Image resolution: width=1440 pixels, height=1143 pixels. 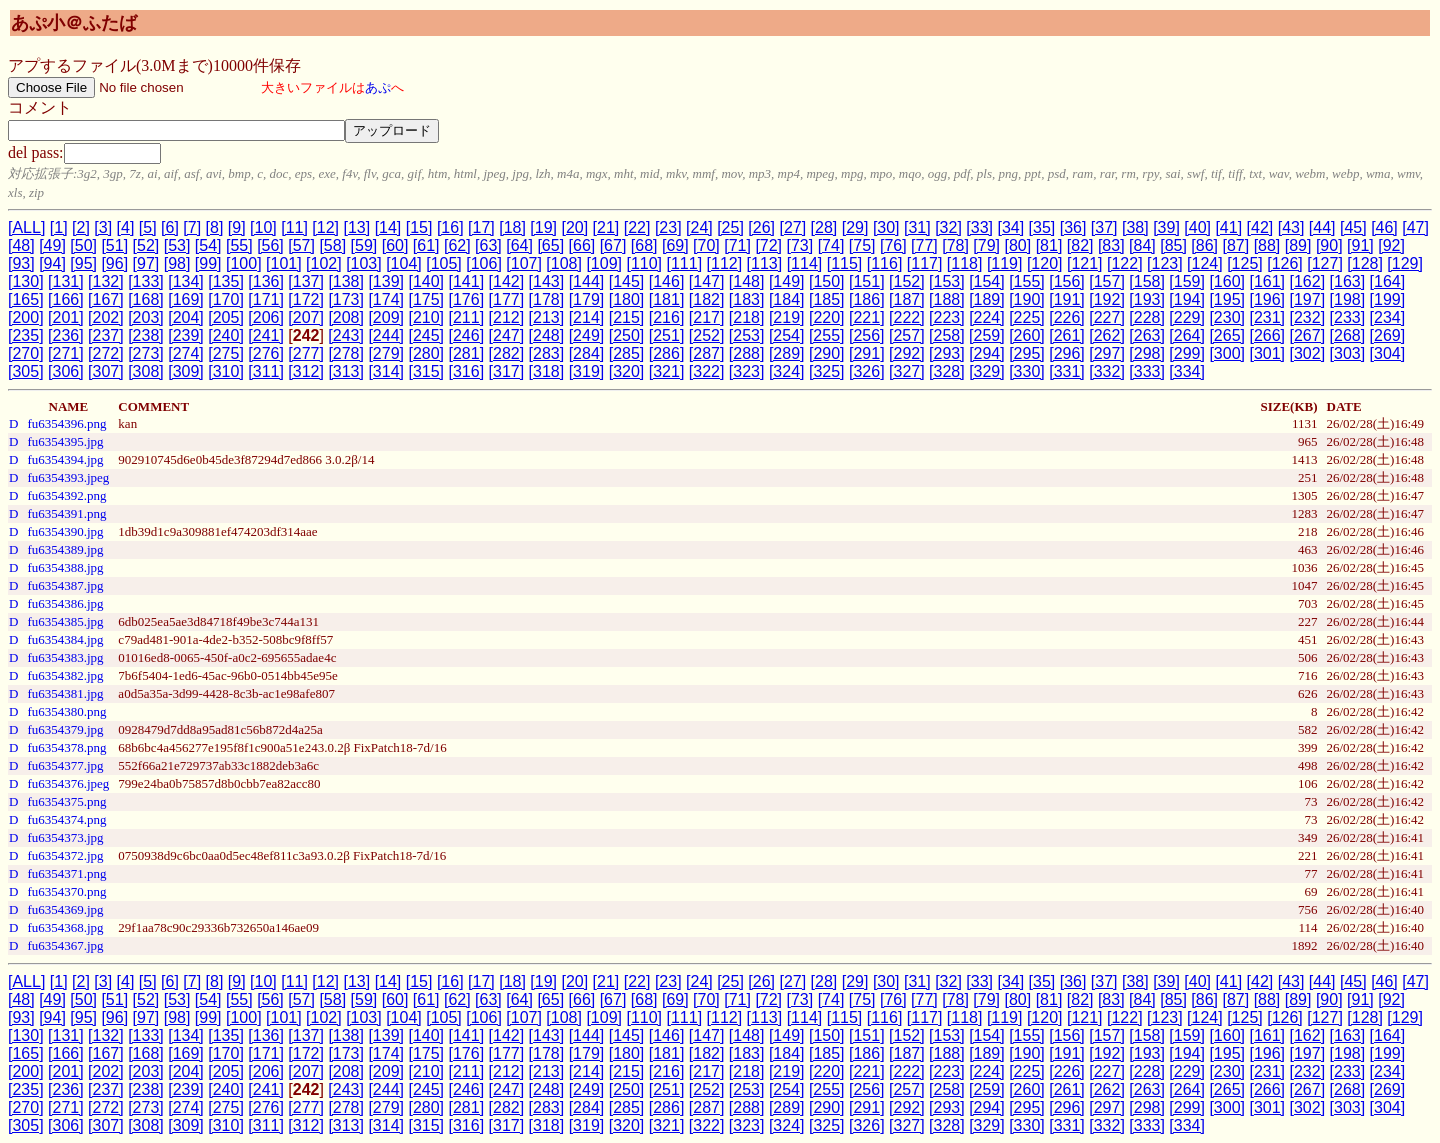 What do you see at coordinates (1107, 353) in the screenshot?
I see `[297]` at bounding box center [1107, 353].